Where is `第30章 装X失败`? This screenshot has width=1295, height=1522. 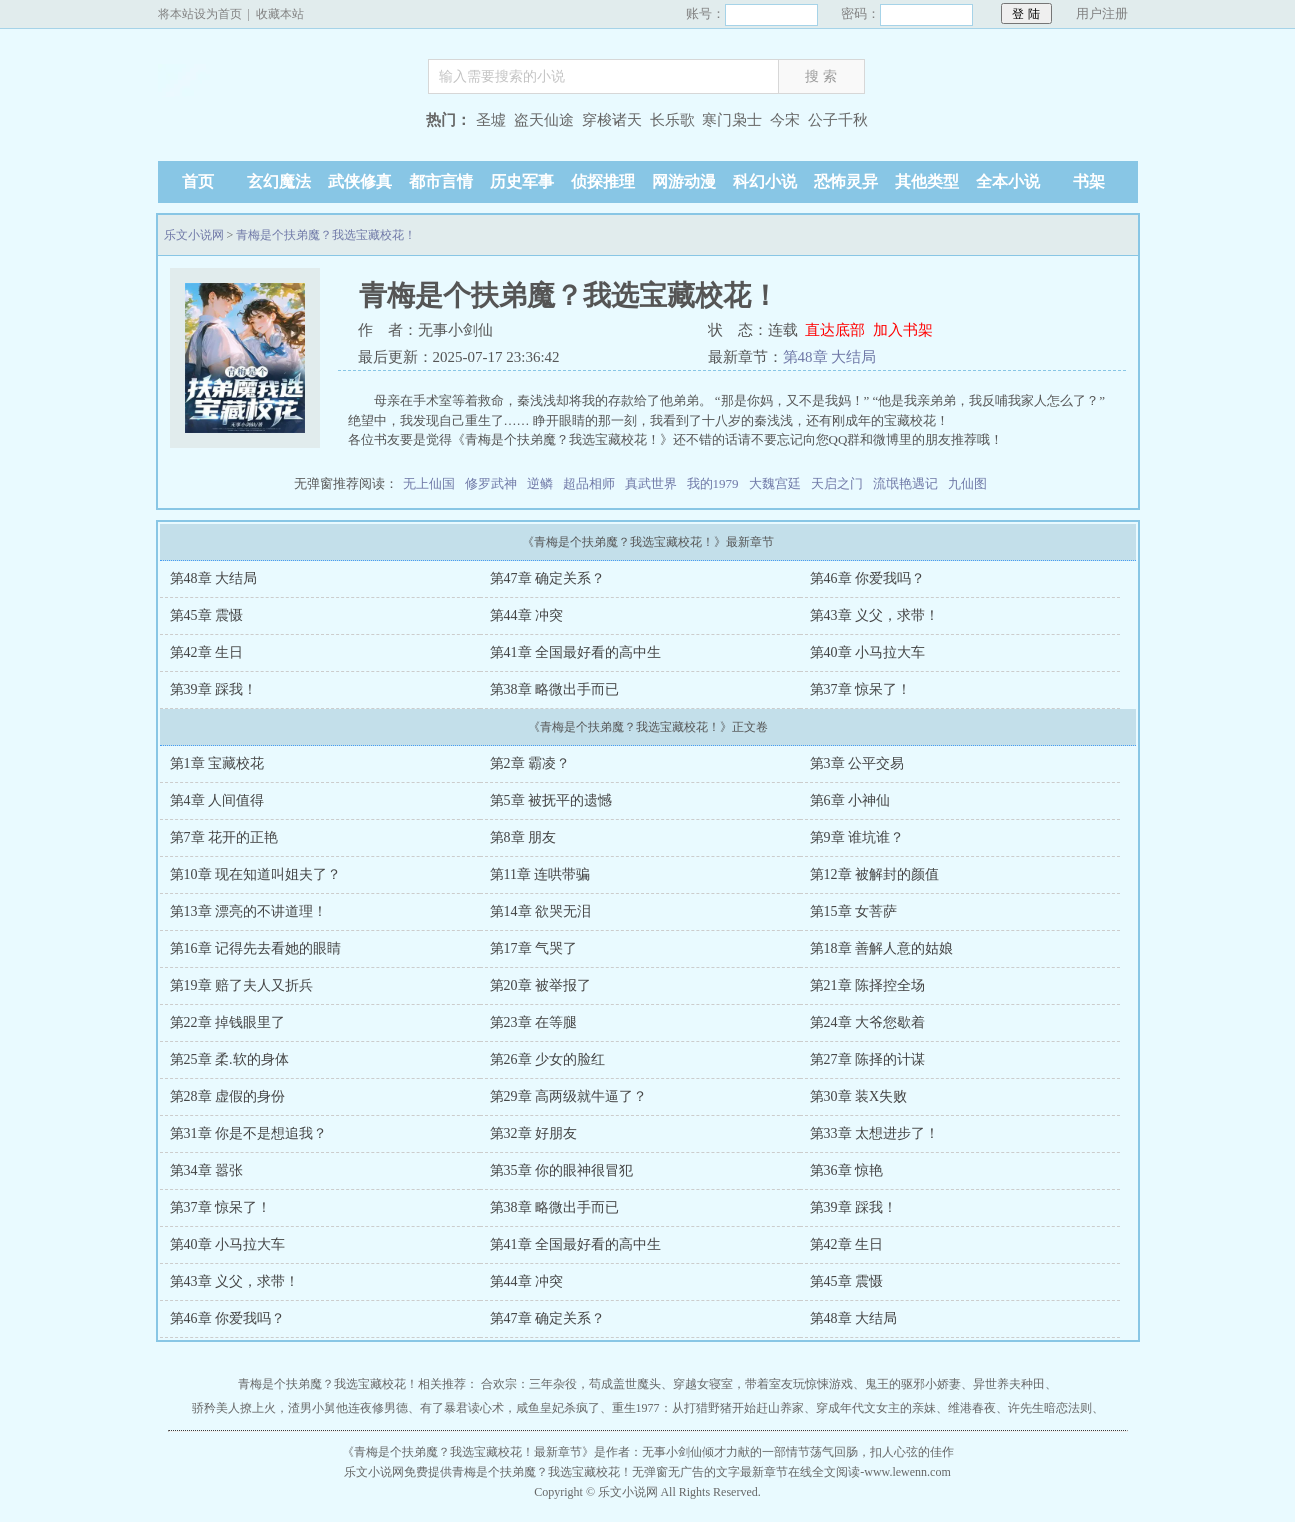 第30章 装X失败 is located at coordinates (859, 1096).